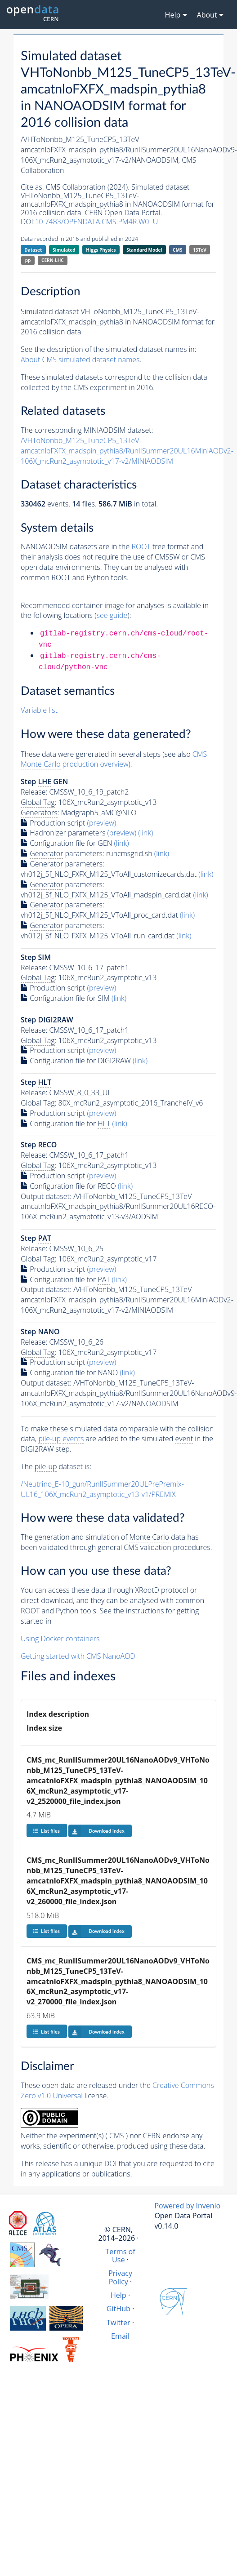  What do you see at coordinates (33, 250) in the screenshot?
I see `Dataset` at bounding box center [33, 250].